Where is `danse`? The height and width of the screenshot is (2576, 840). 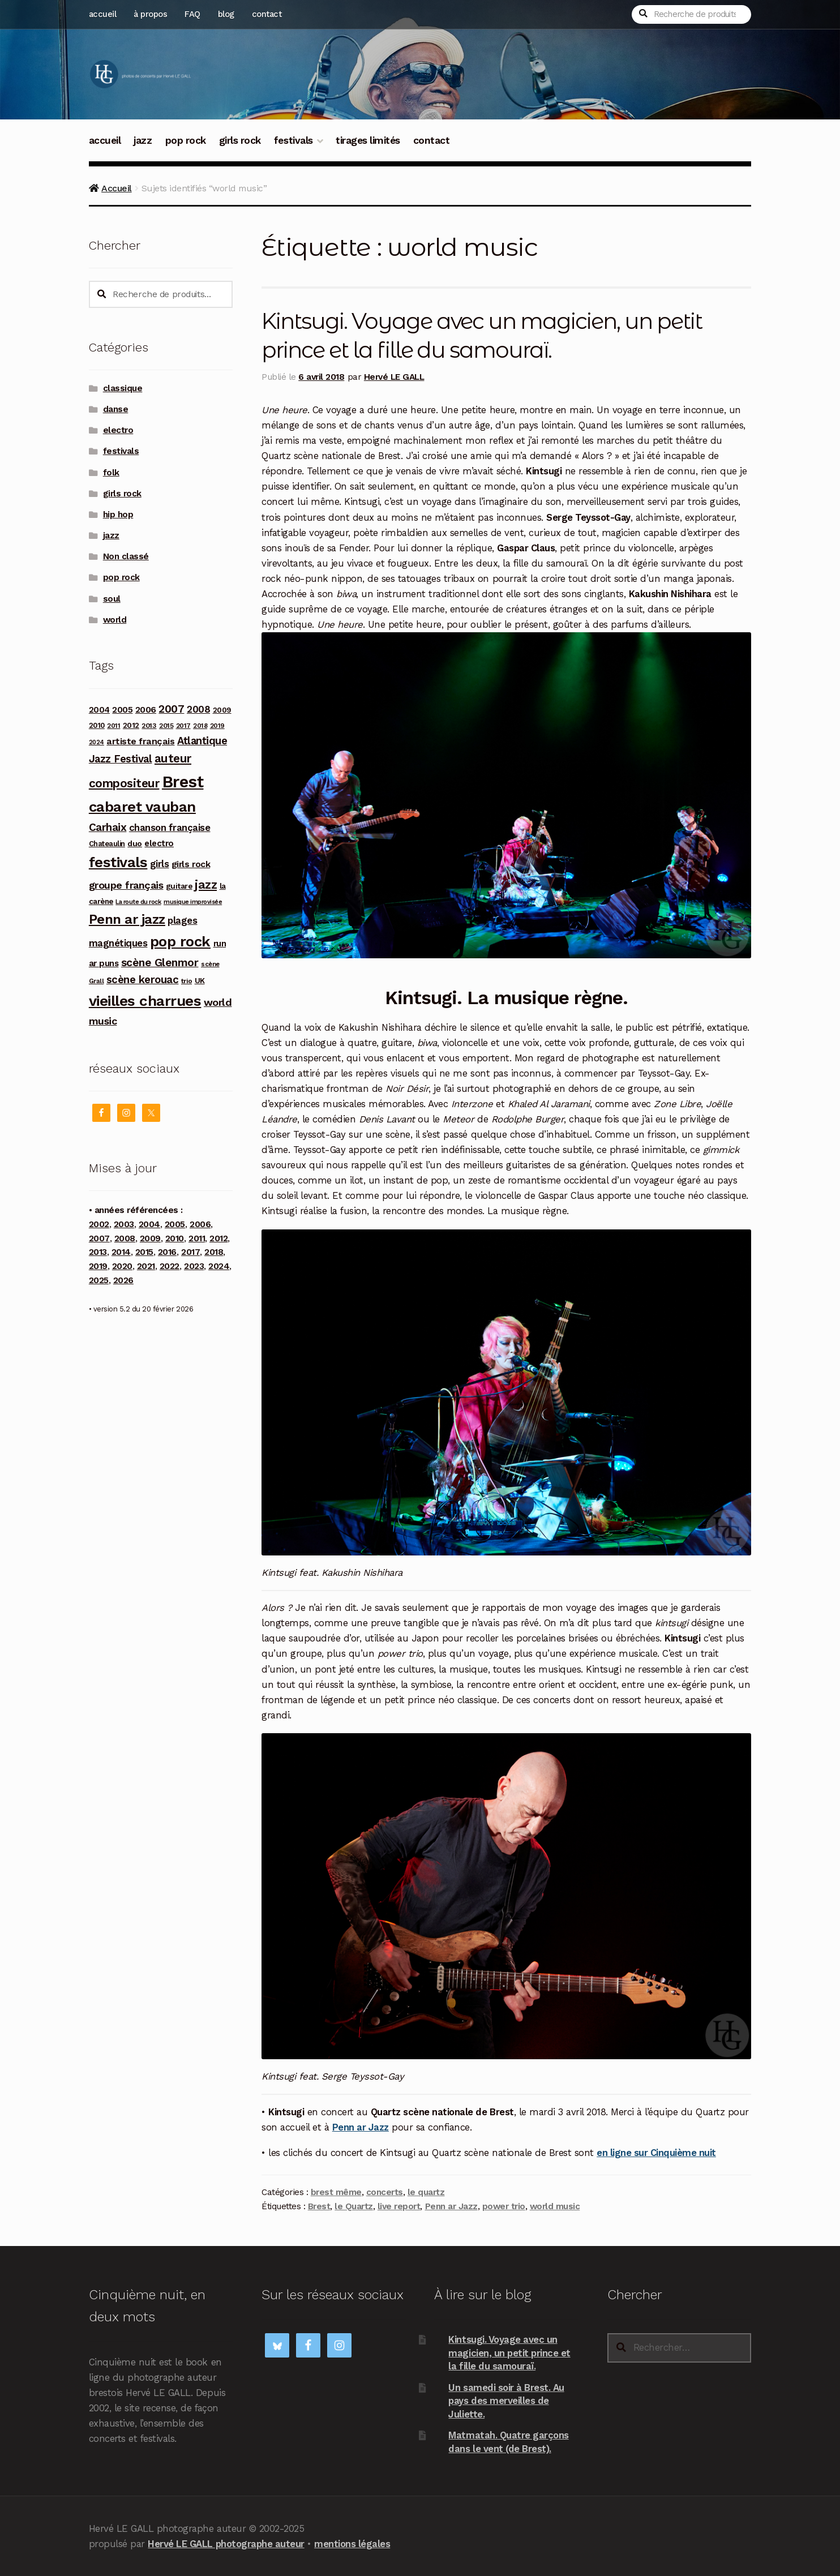 danse is located at coordinates (115, 409).